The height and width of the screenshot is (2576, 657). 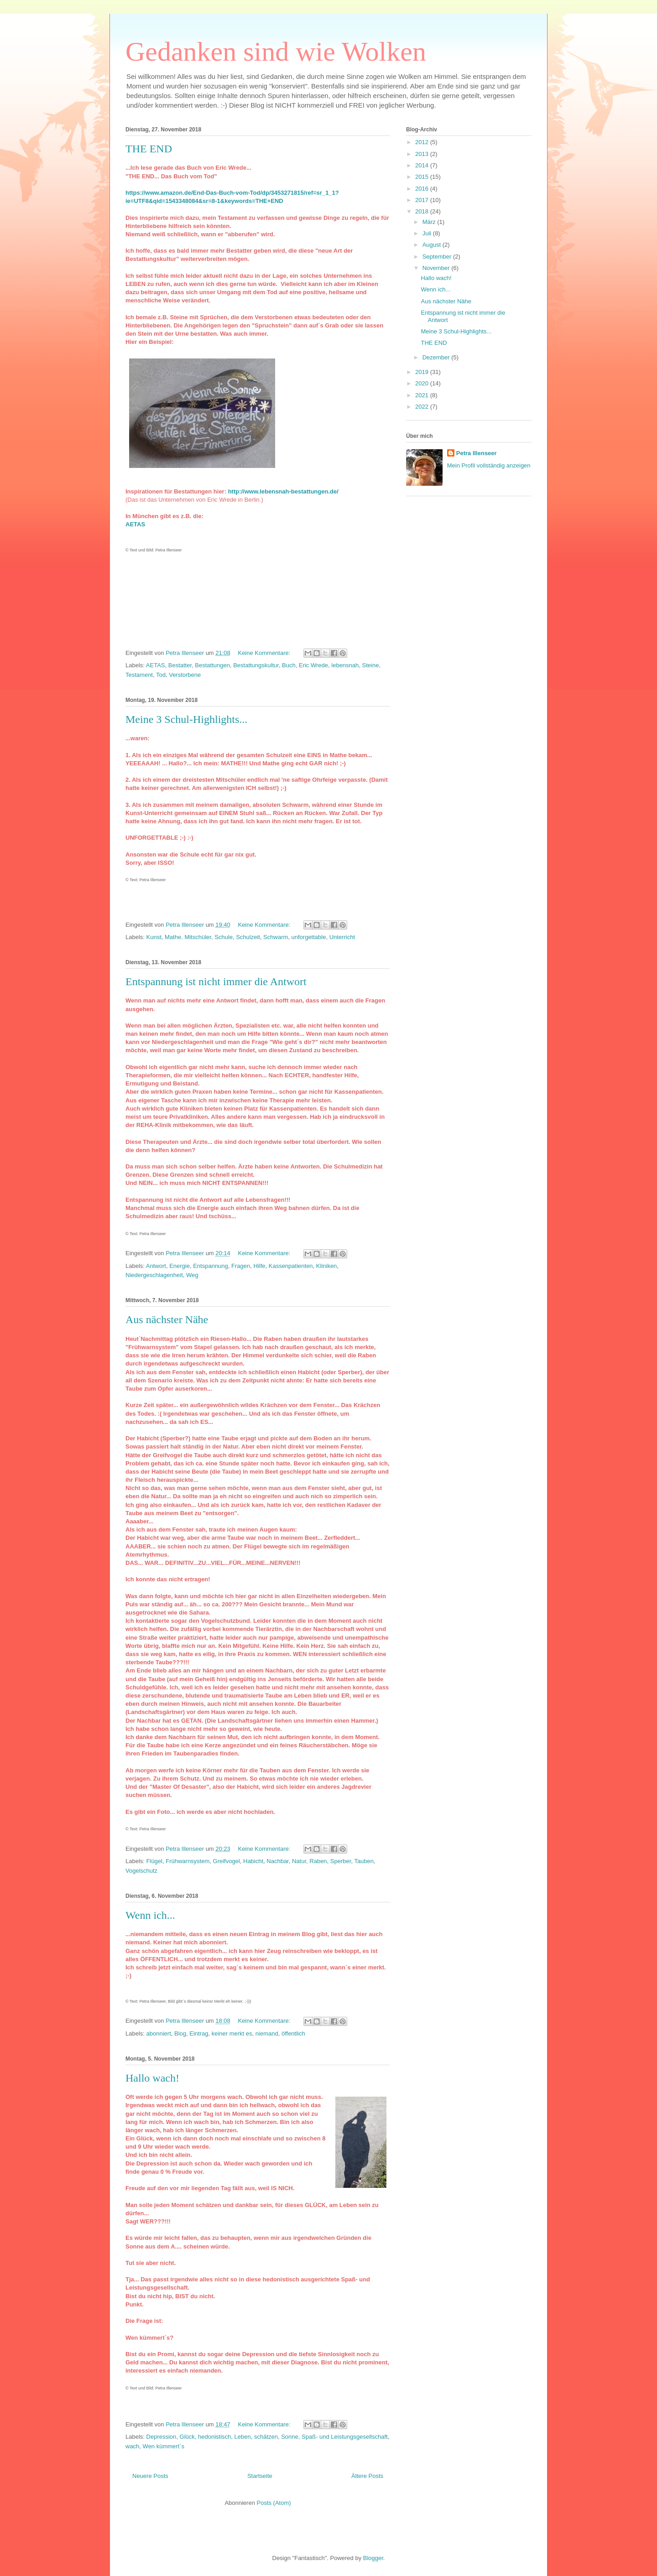 I want to click on Petra Illenseer, so click(x=476, y=453).